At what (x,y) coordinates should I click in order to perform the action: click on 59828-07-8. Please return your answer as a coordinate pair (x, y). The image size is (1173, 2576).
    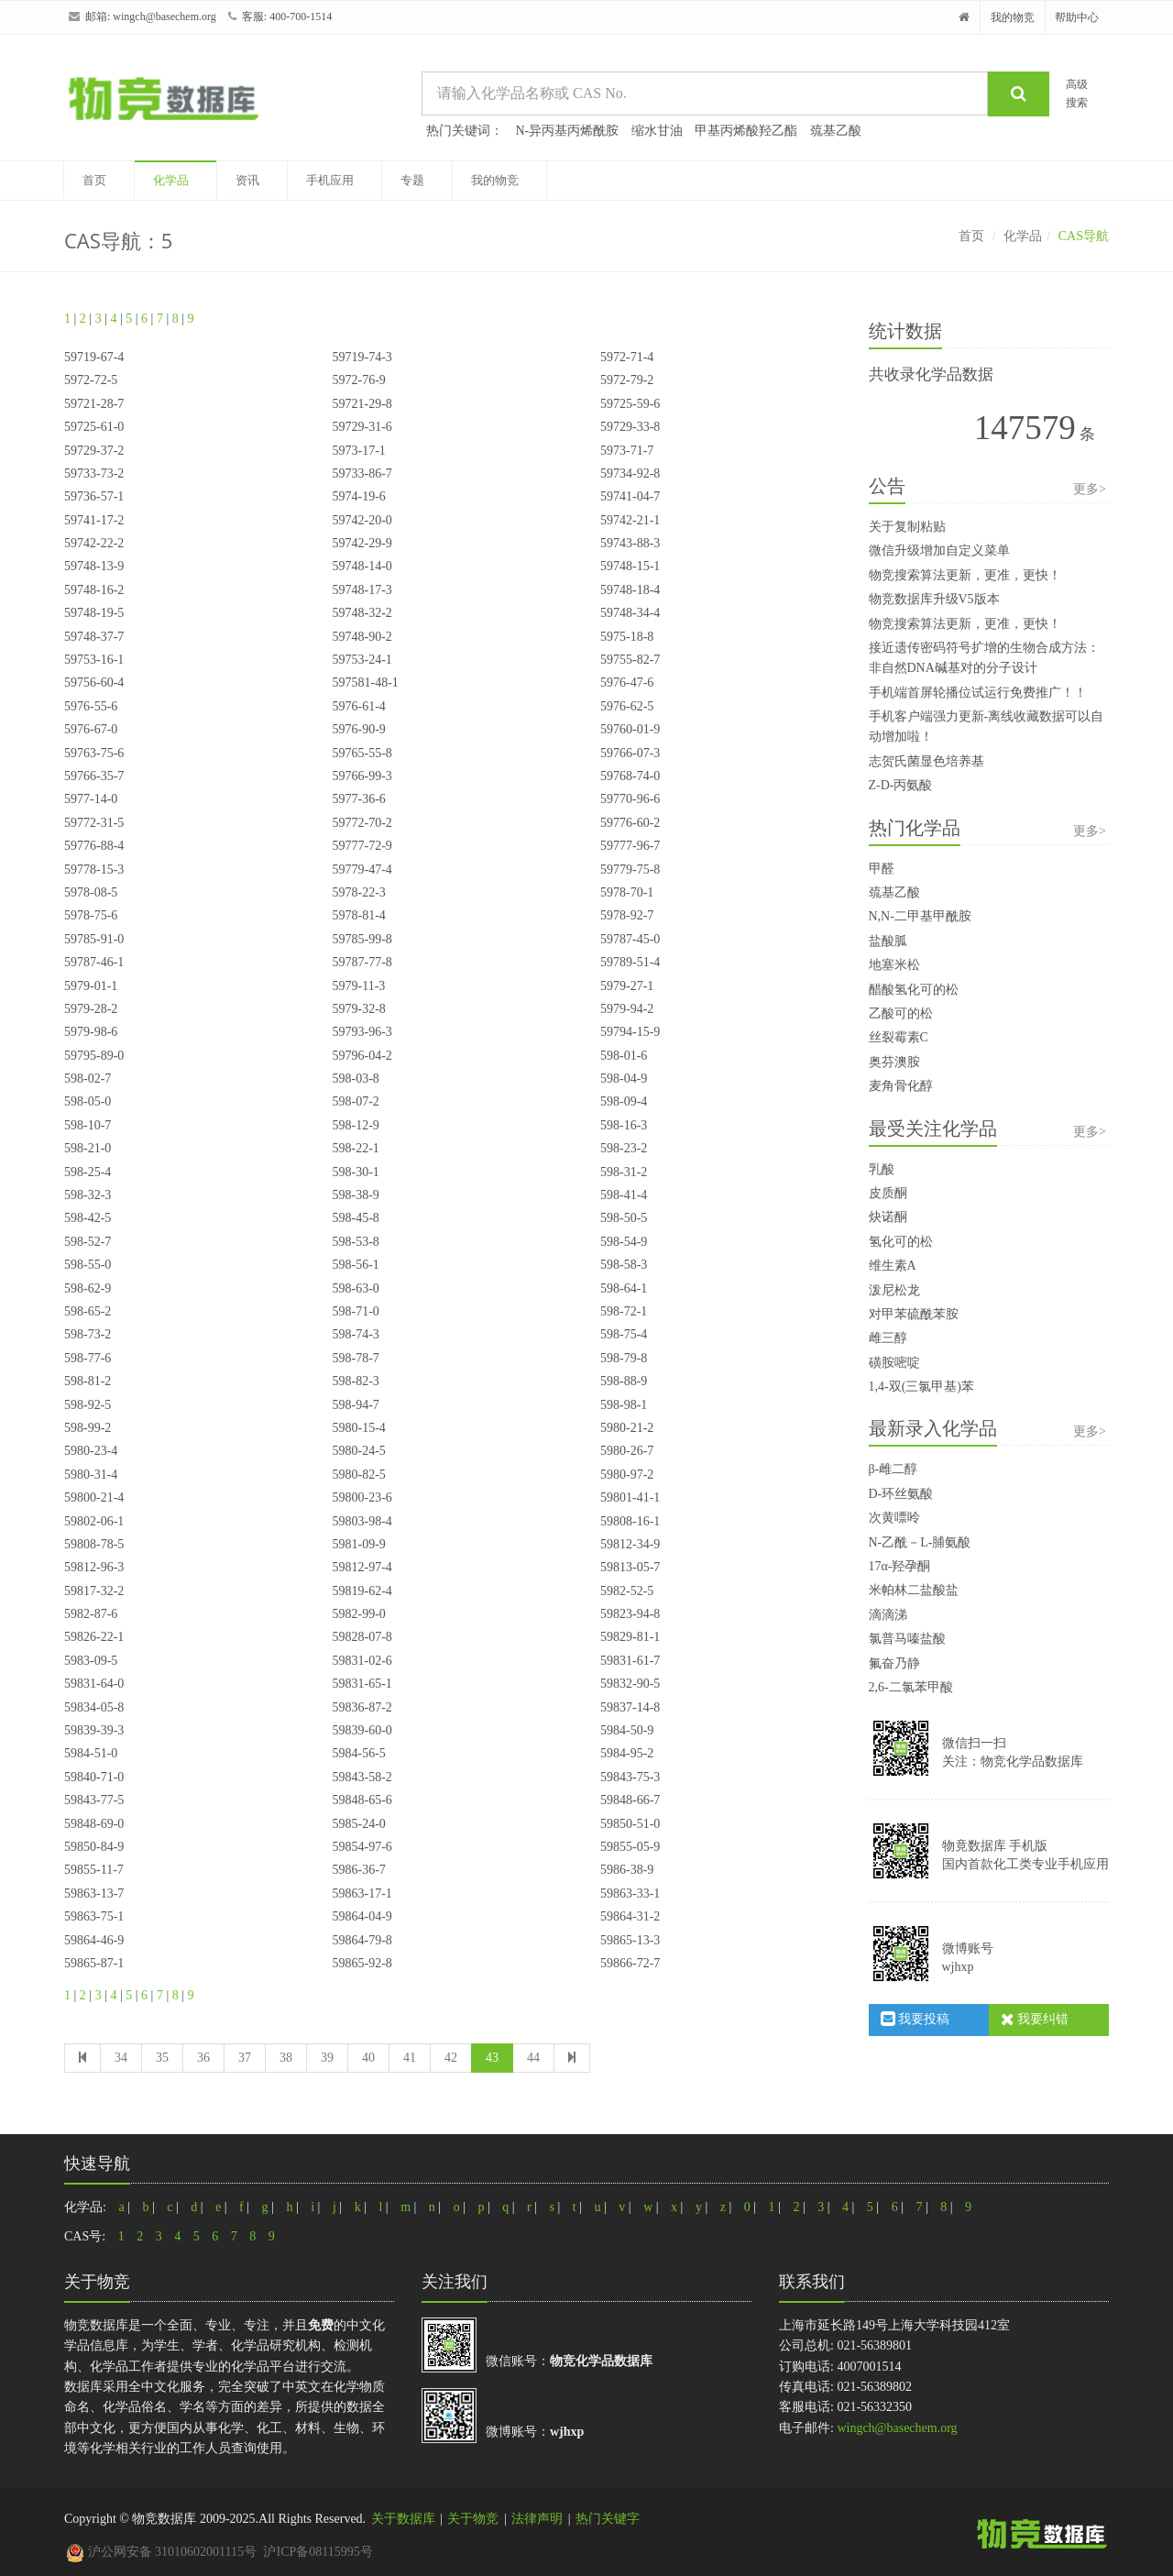
    Looking at the image, I should click on (361, 1637).